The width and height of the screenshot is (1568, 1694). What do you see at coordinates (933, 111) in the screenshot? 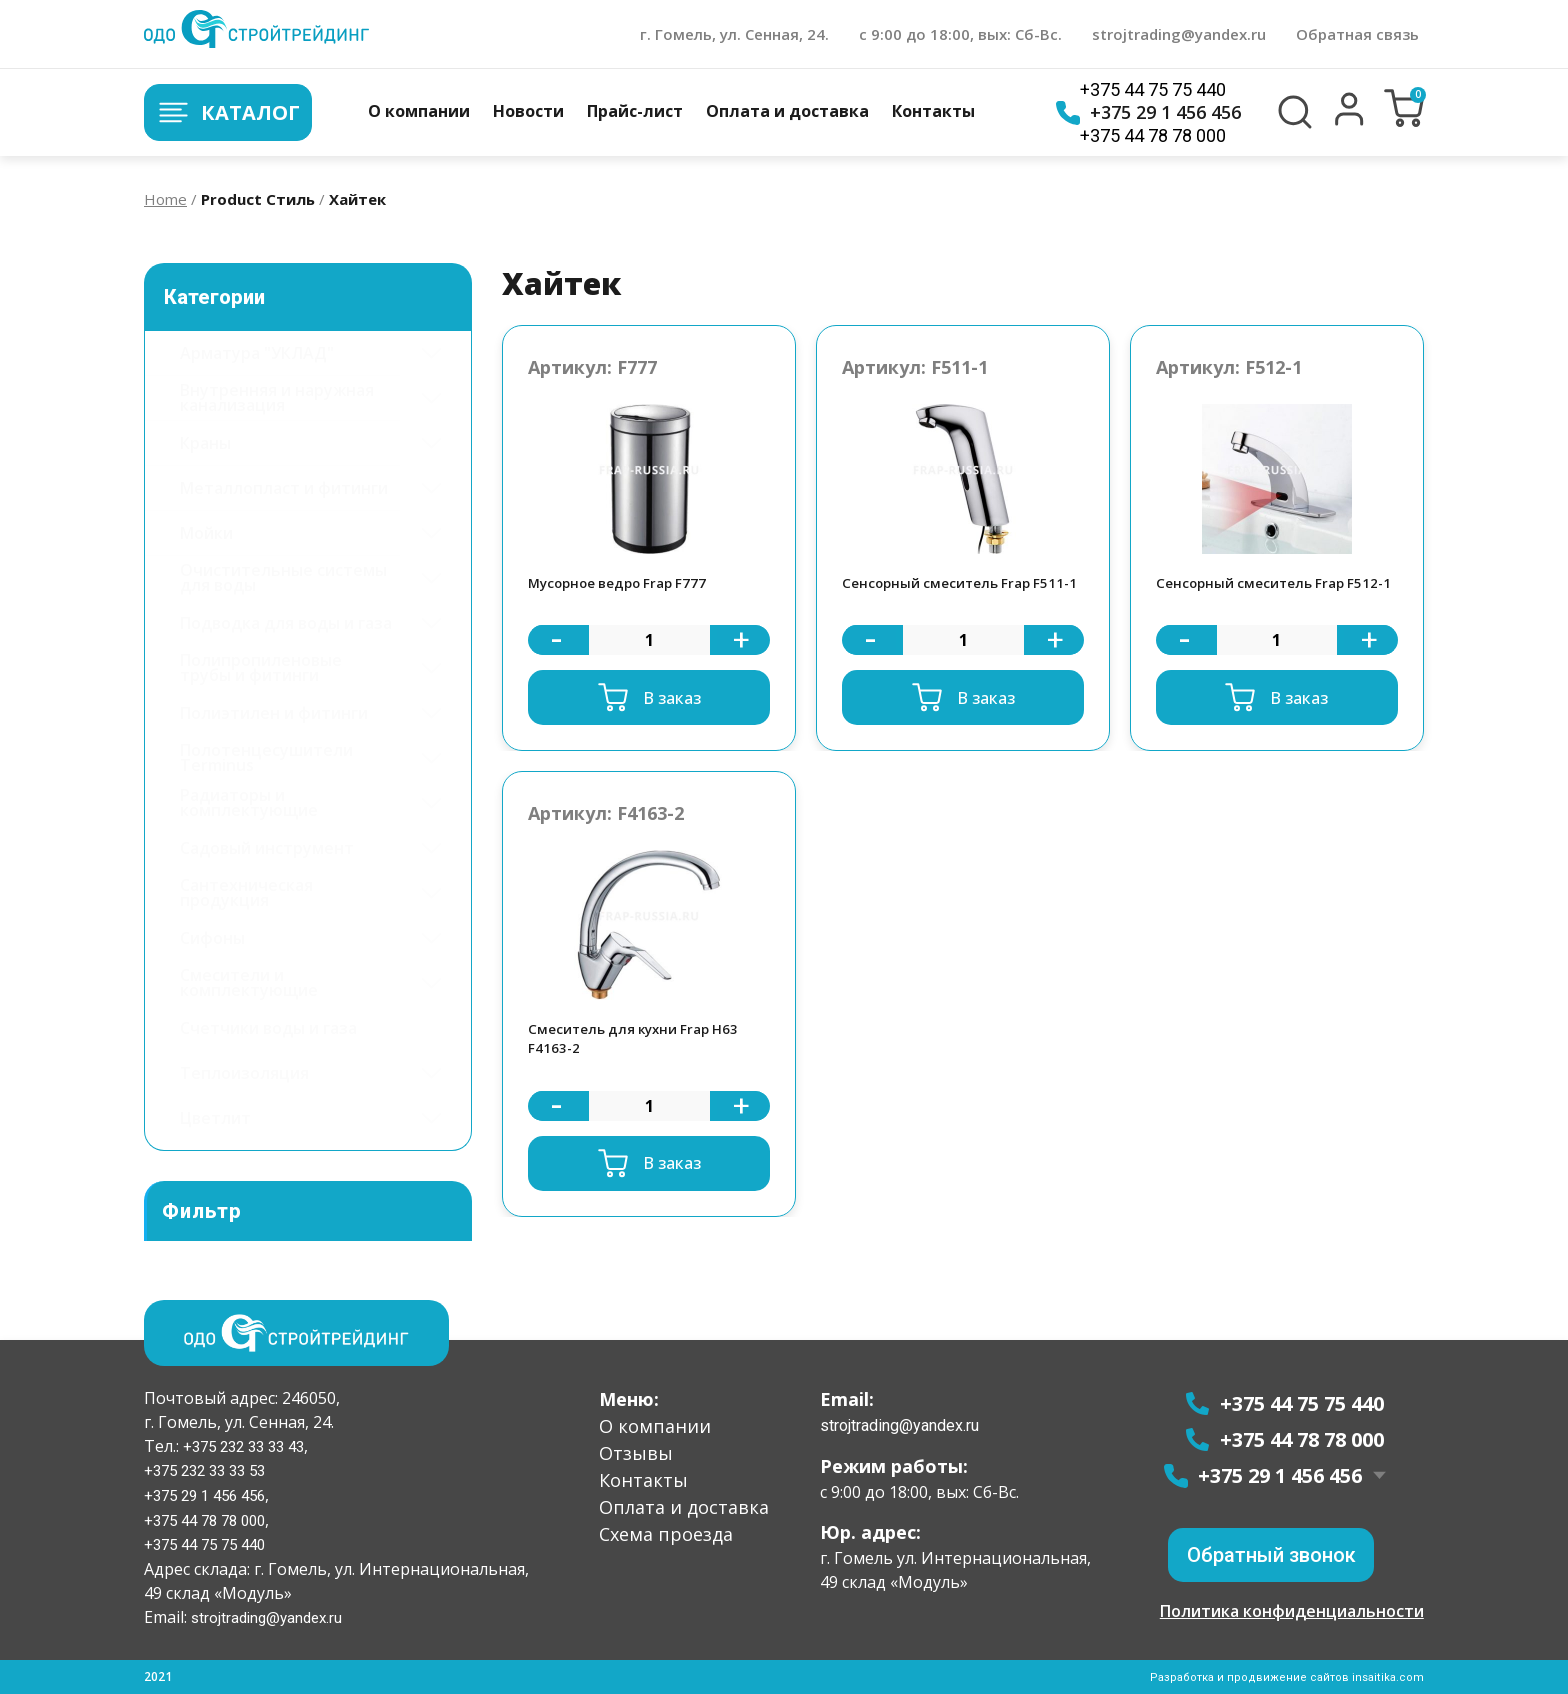
I see `Контакты` at bounding box center [933, 111].